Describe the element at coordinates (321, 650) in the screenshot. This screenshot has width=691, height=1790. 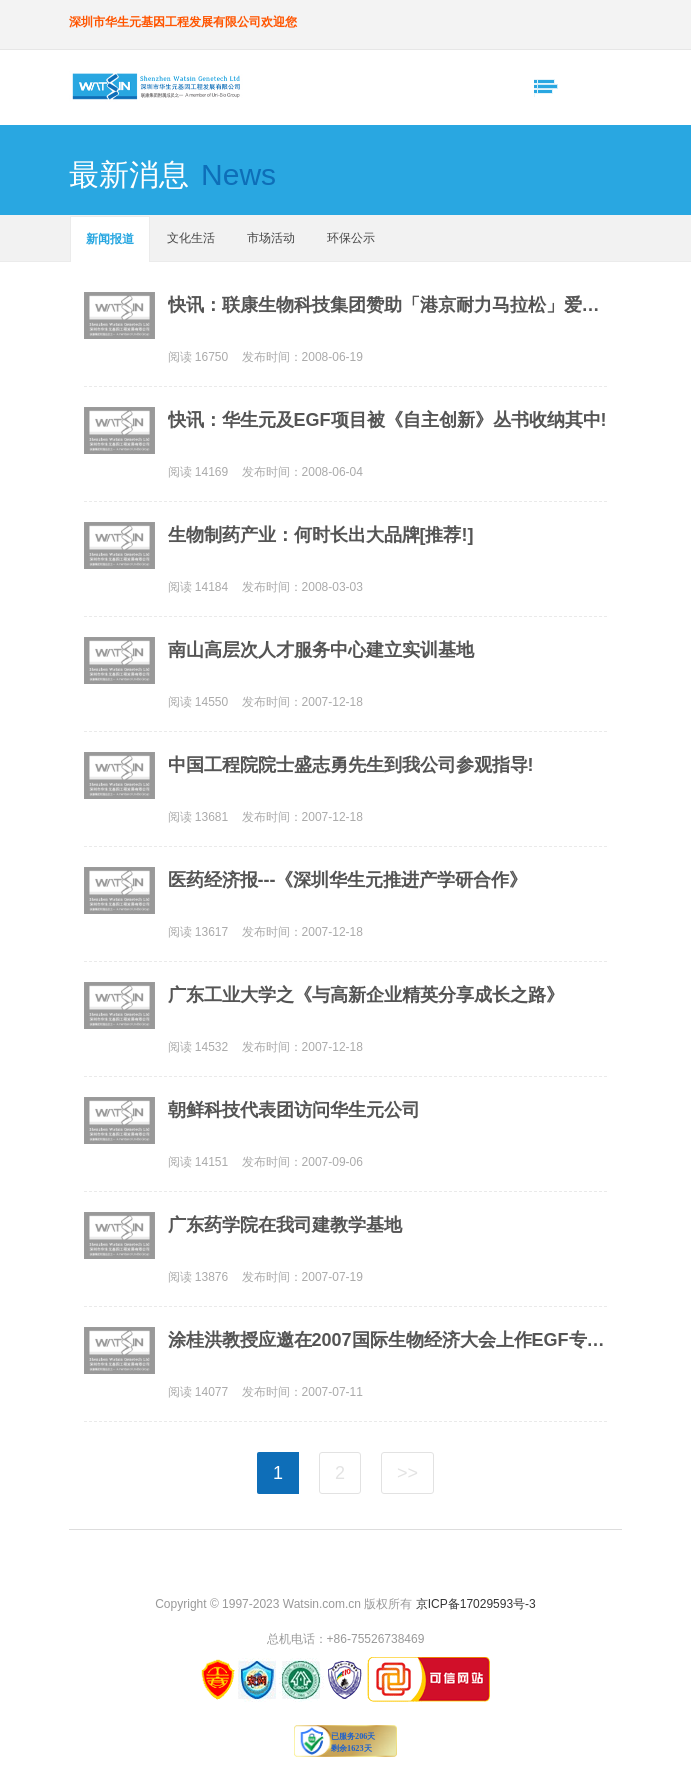
I see `南山高层次人才服务中心建立实训基地` at that location.